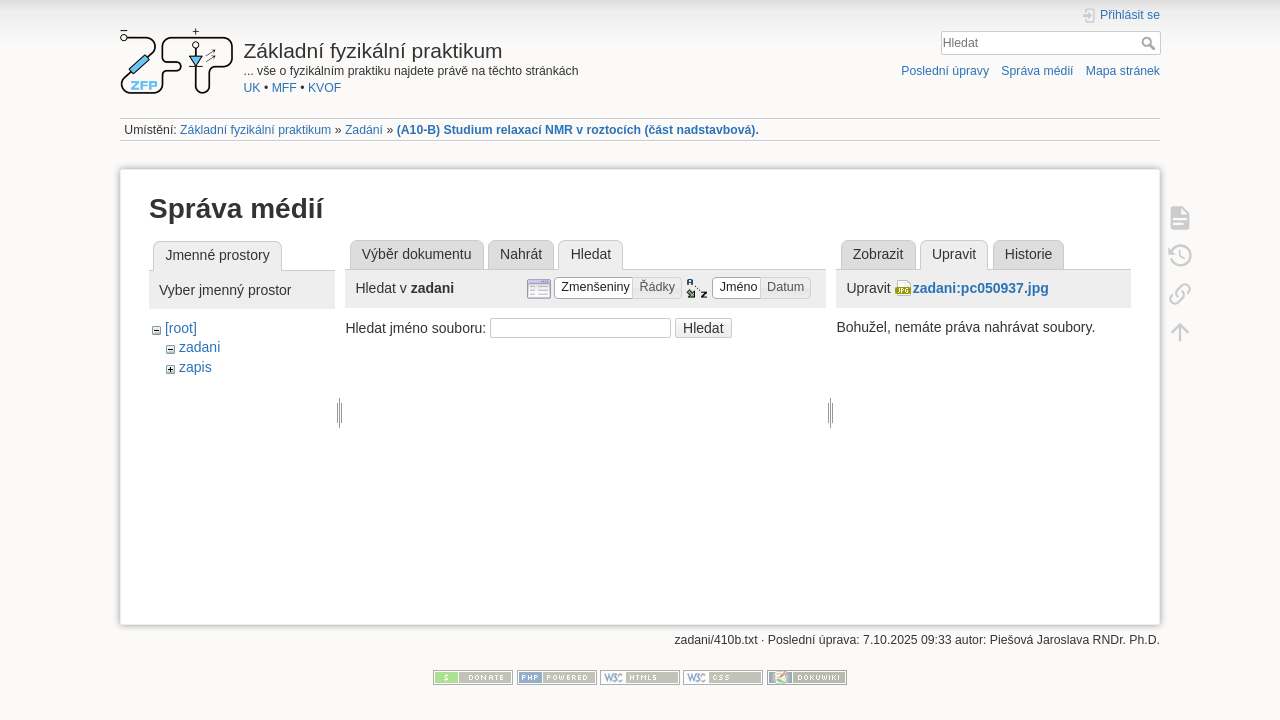  What do you see at coordinates (284, 88) in the screenshot?
I see `MFF` at bounding box center [284, 88].